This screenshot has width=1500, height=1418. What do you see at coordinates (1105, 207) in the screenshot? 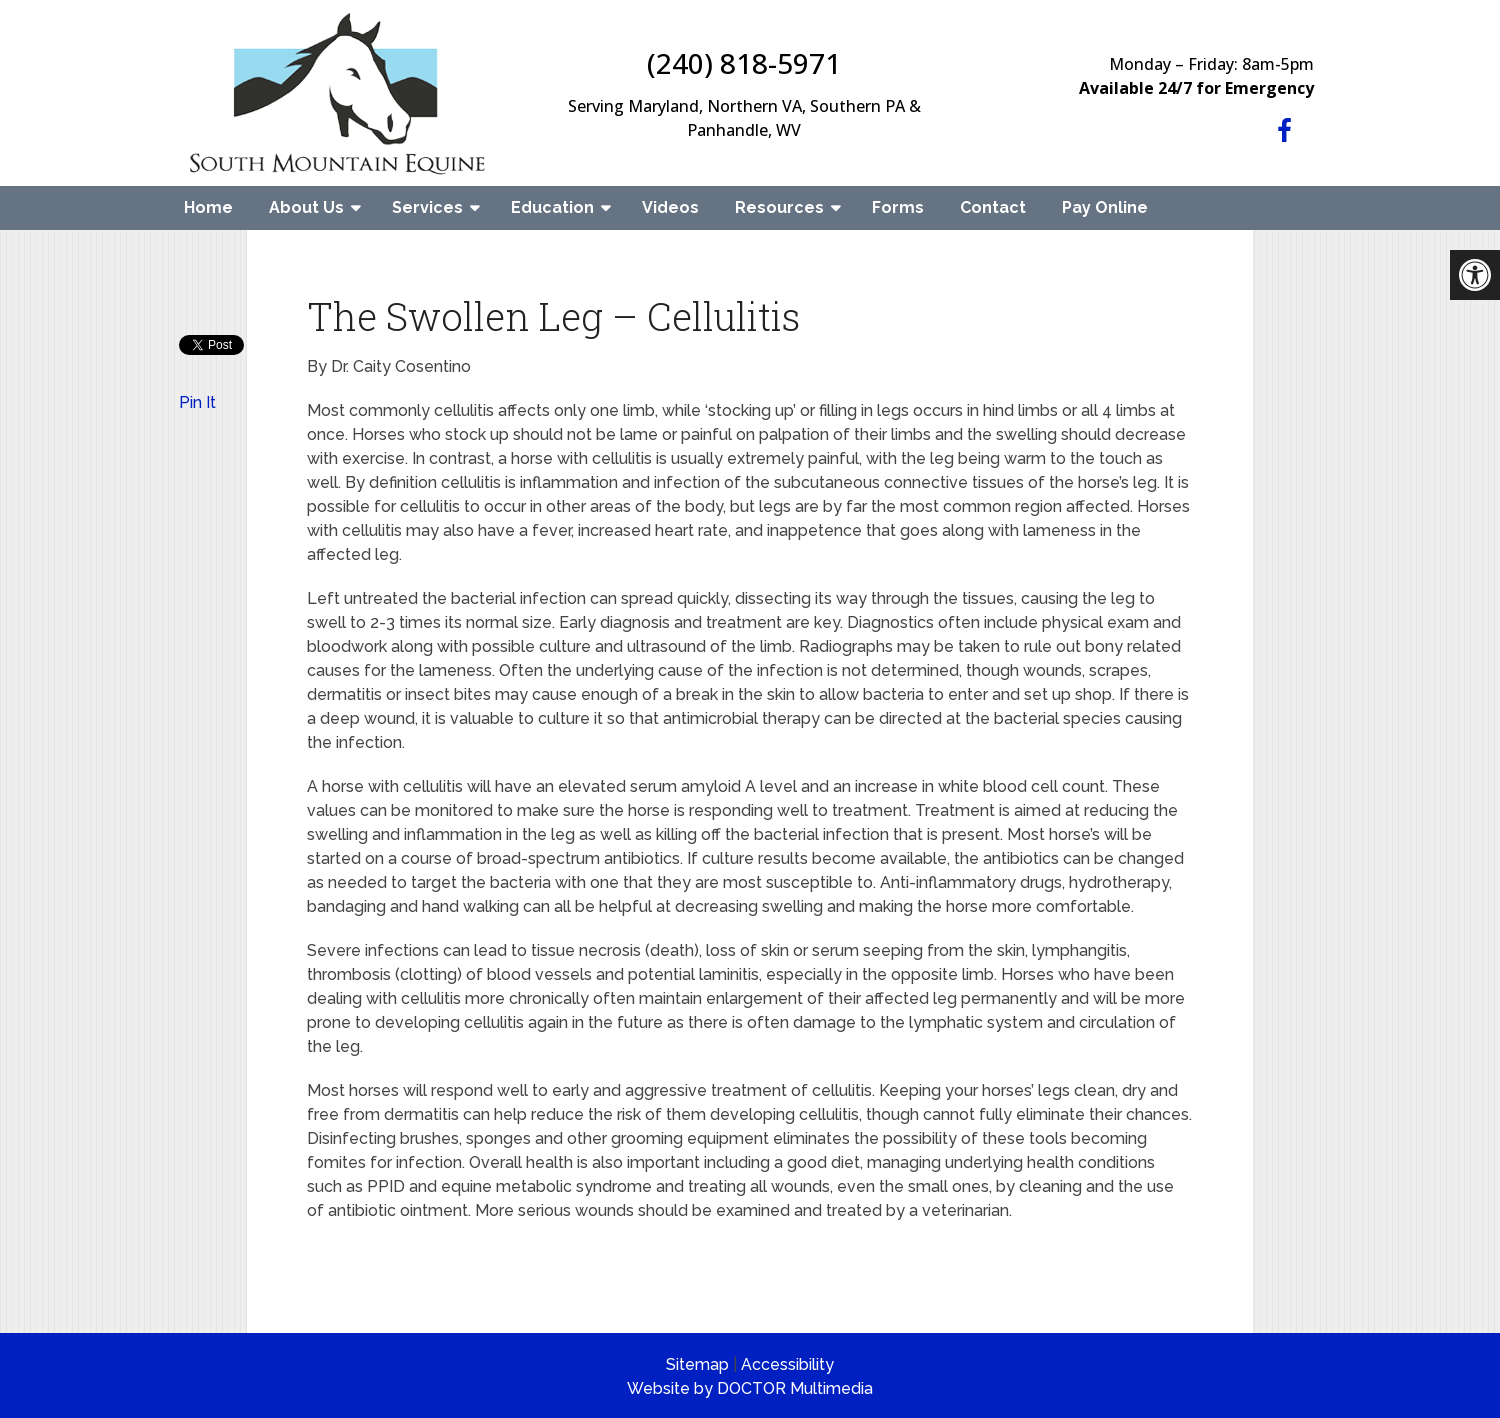
I see `Pay Online` at bounding box center [1105, 207].